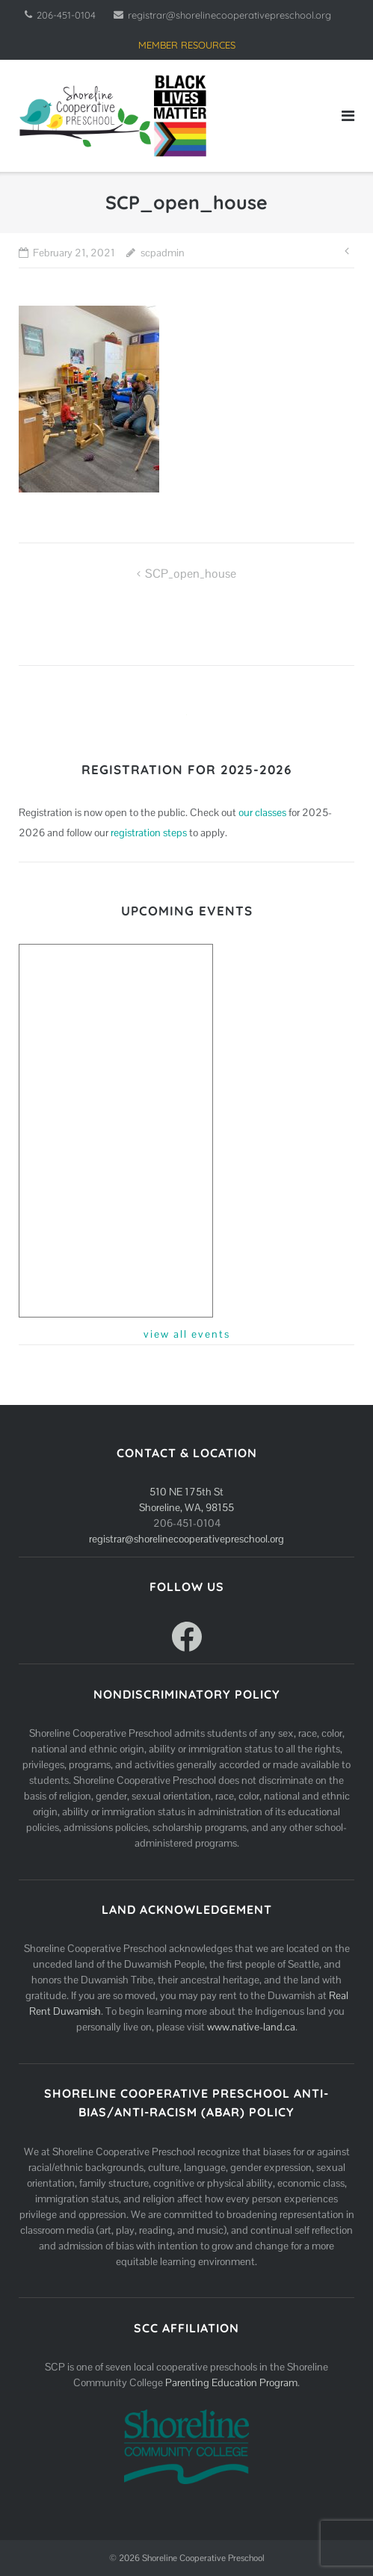 The width and height of the screenshot is (373, 2576). Describe the element at coordinates (231, 2382) in the screenshot. I see `Parenting Education Program` at that location.